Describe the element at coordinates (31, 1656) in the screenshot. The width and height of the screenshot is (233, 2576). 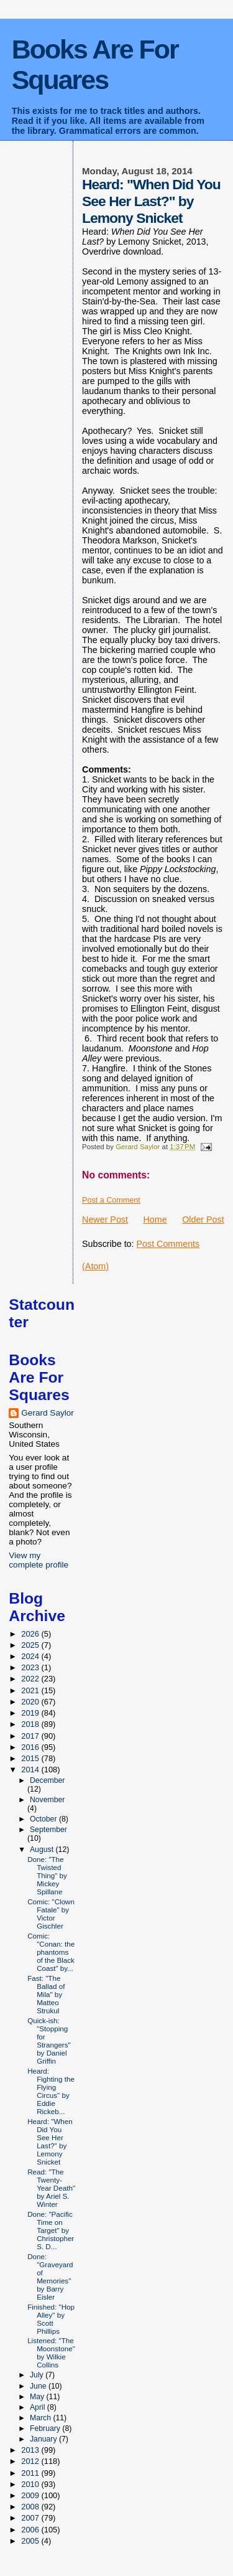
I see `2024` at that location.